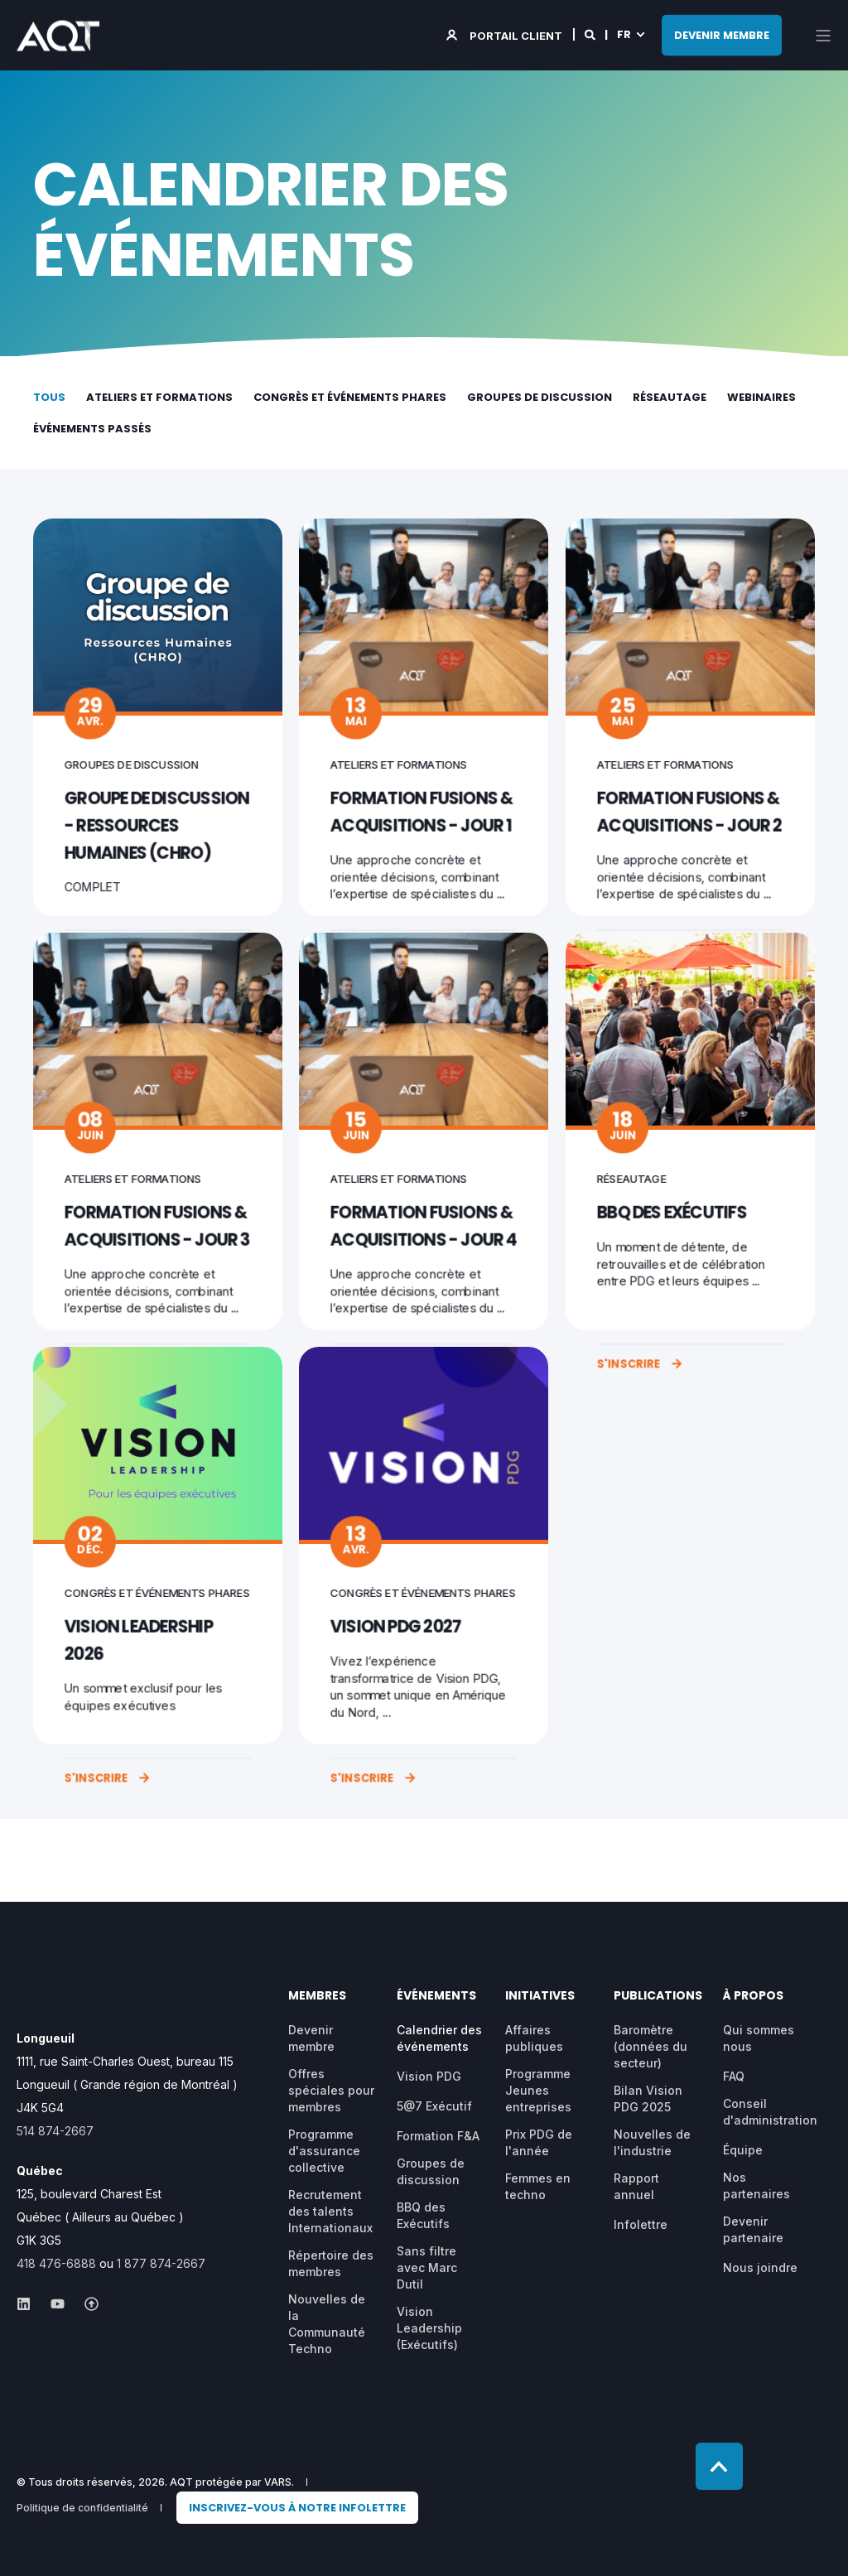 The width and height of the screenshot is (848, 2576). Describe the element at coordinates (538, 2142) in the screenshot. I see `Prix PDG de l'année [menuitem]` at that location.